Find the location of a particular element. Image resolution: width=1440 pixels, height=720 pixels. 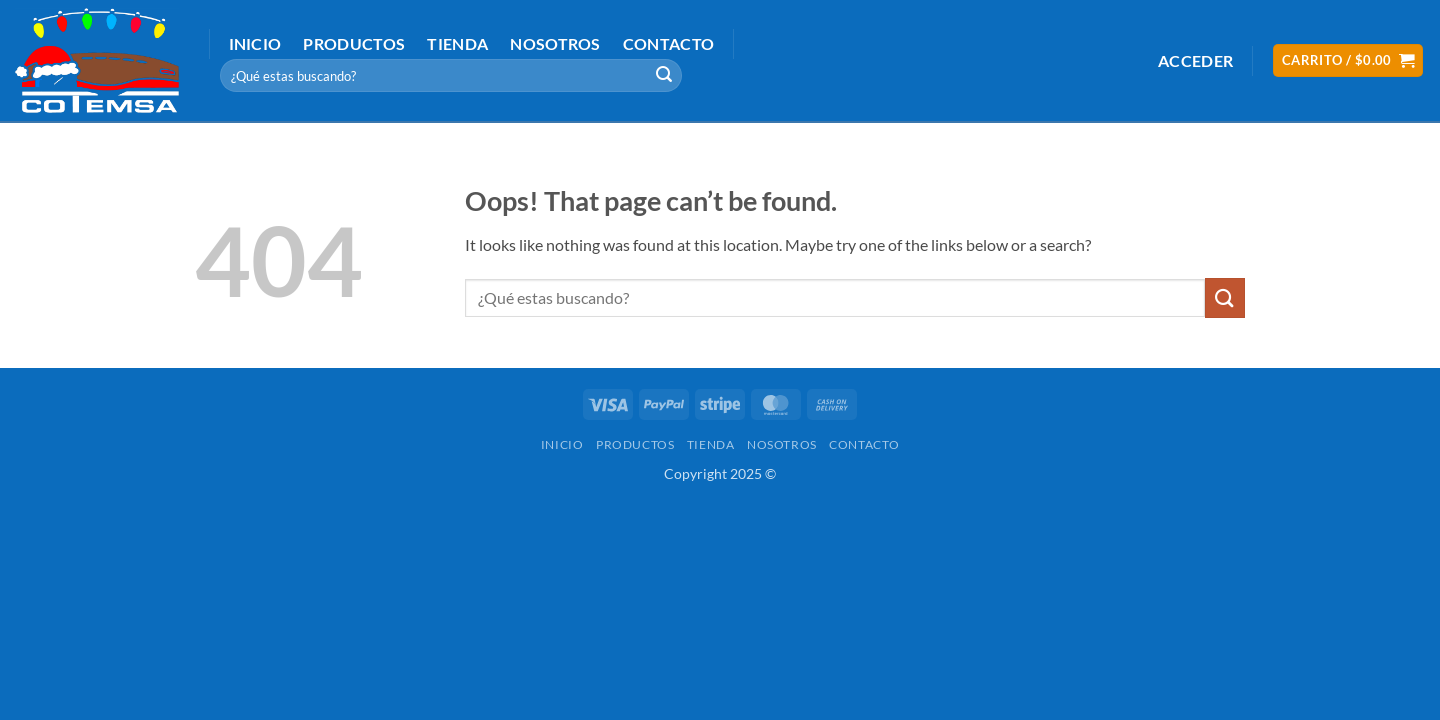

[button] is located at coordinates (1195, 60).